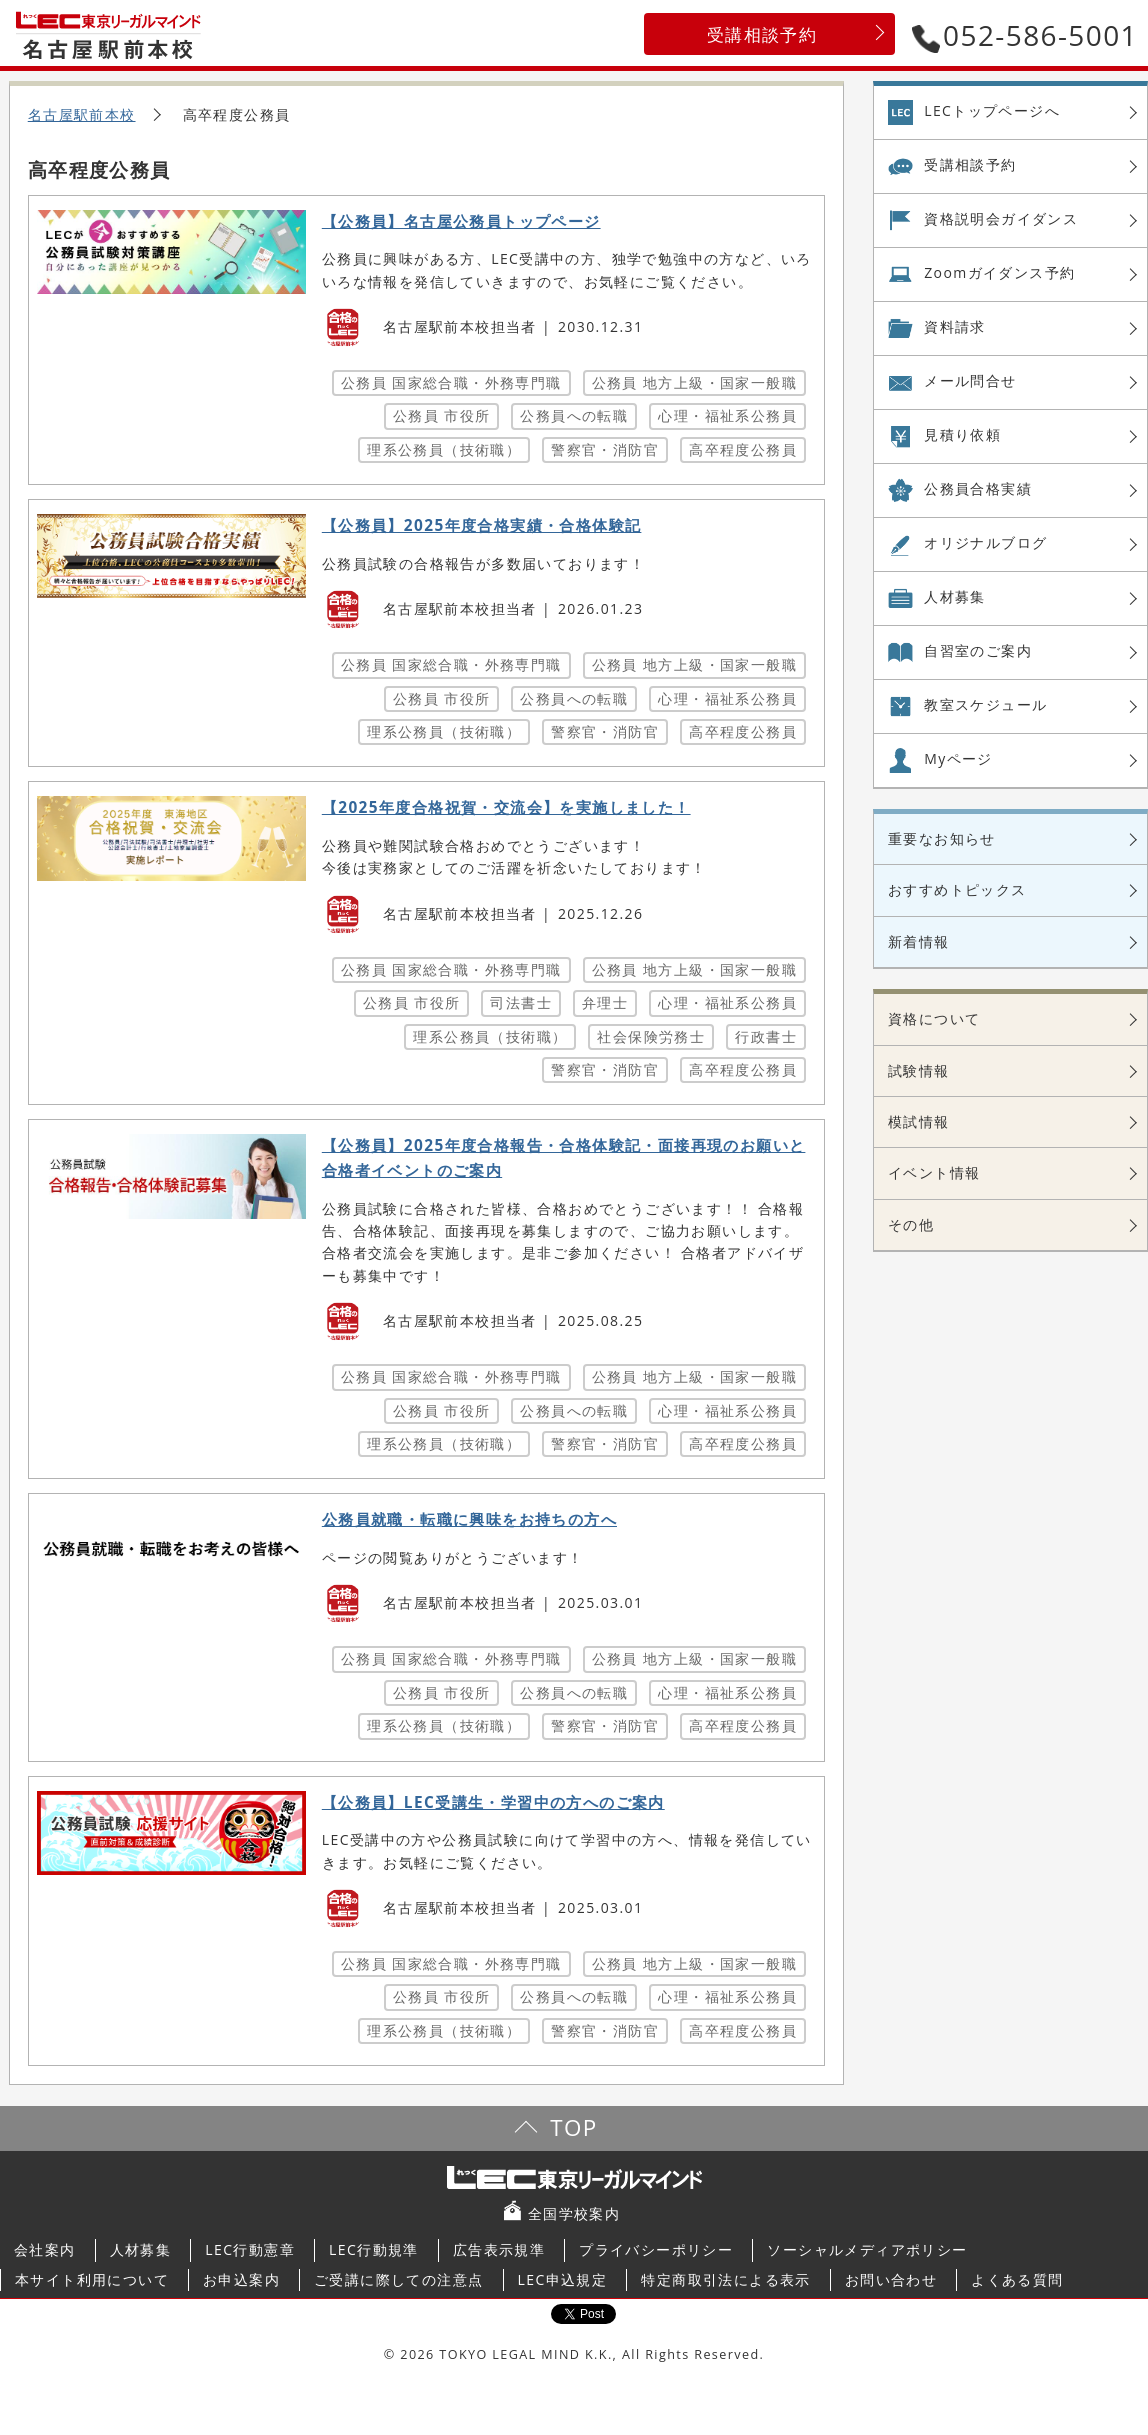  What do you see at coordinates (891, 2279) in the screenshot?
I see `お問い合わせ` at bounding box center [891, 2279].